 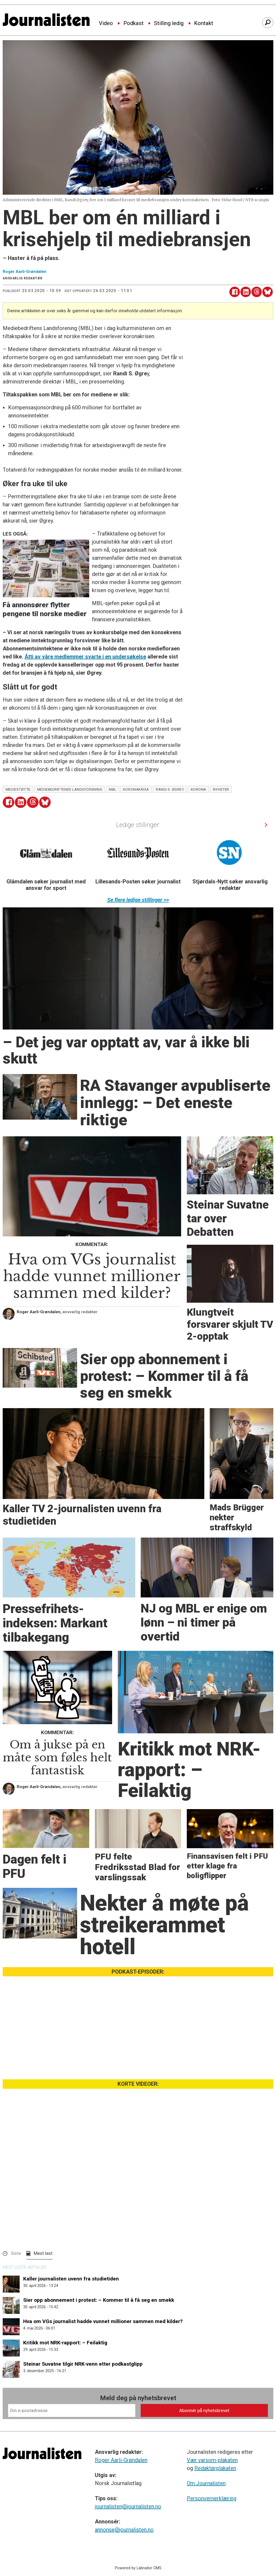 What do you see at coordinates (138, 2568) in the screenshot?
I see `Powered by Labrador CMS` at bounding box center [138, 2568].